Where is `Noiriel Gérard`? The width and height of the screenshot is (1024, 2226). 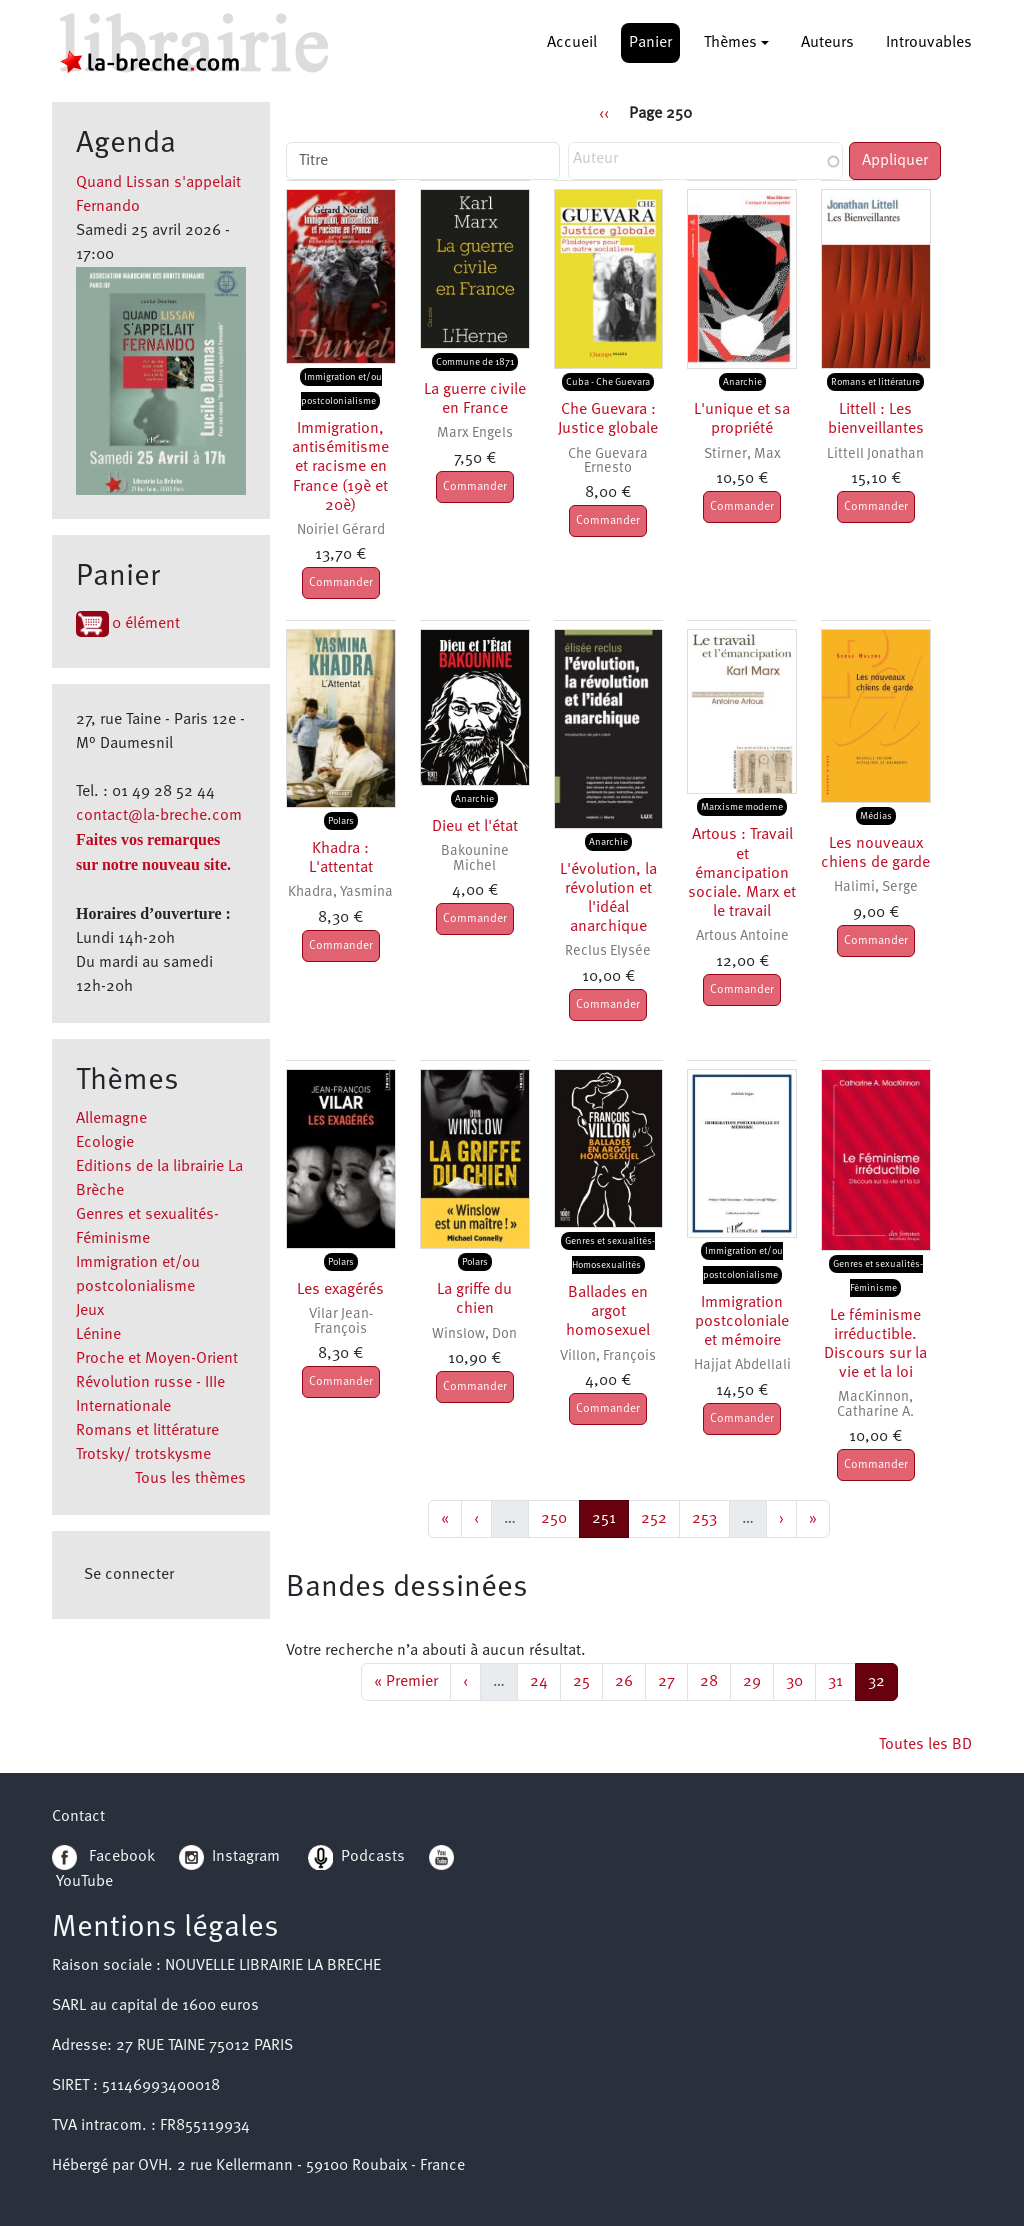
Noiriel Gérard is located at coordinates (341, 530).